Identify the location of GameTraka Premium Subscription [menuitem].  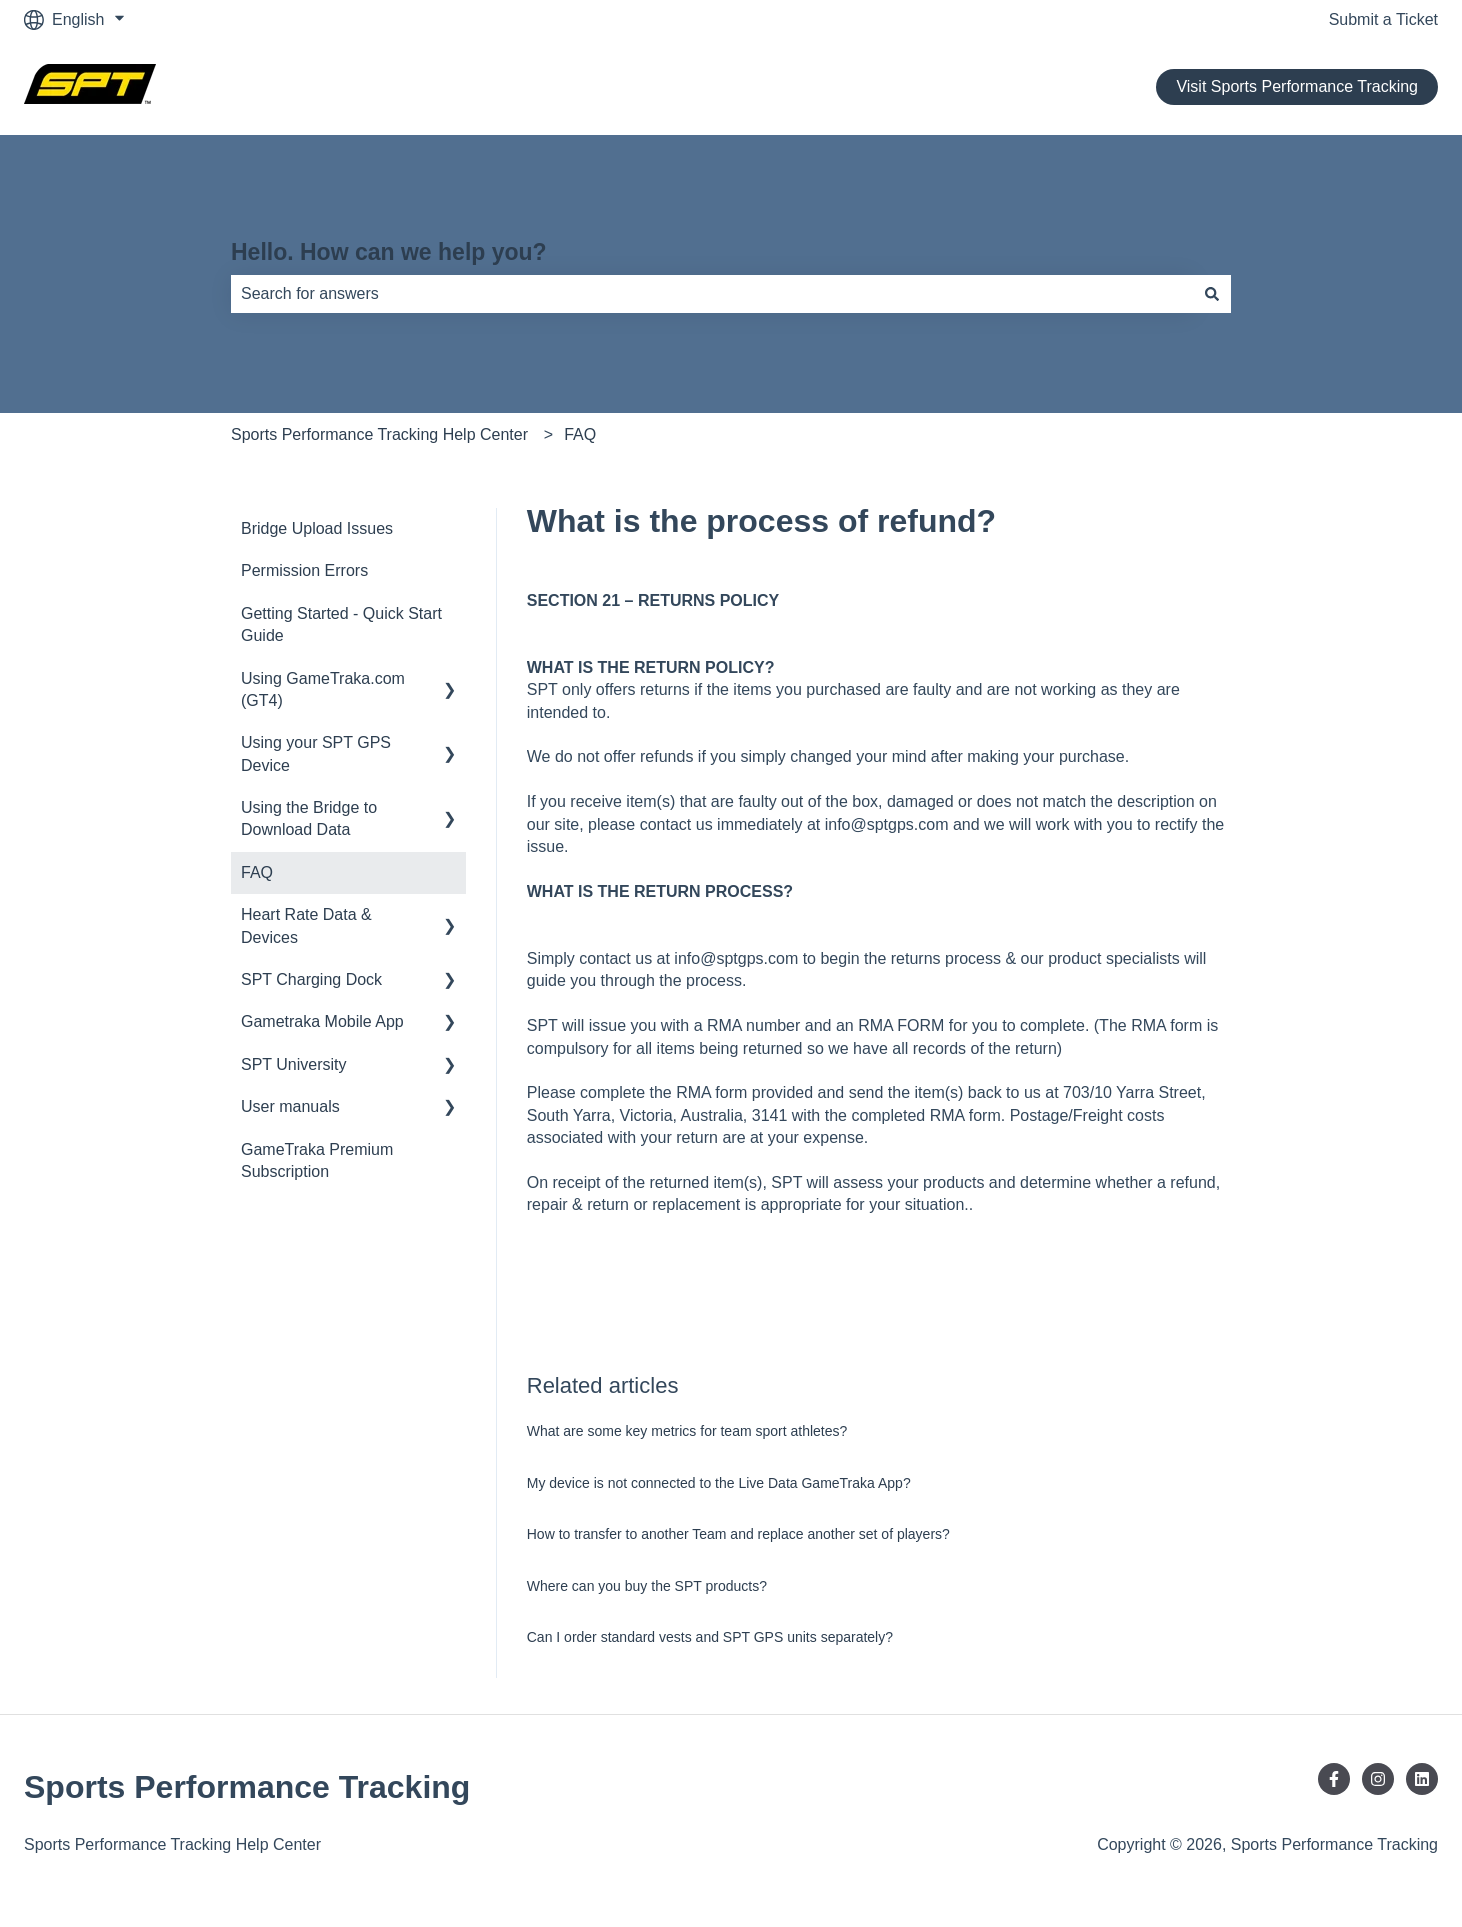
(317, 1160).